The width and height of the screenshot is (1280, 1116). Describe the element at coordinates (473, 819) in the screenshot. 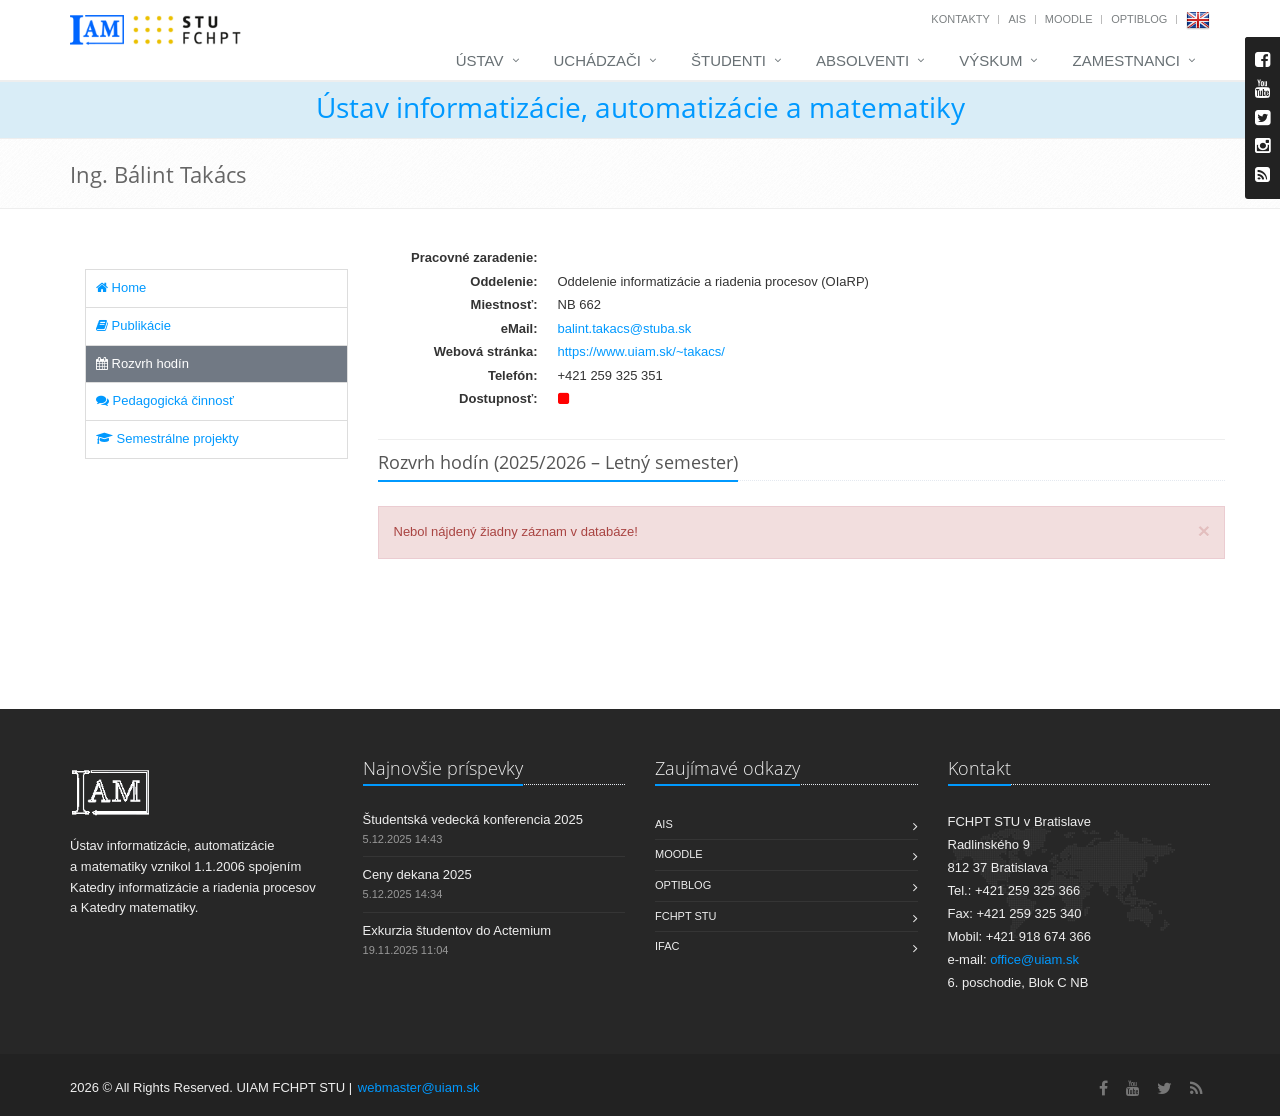

I see `Študentská vedecká konferencia 2025` at that location.